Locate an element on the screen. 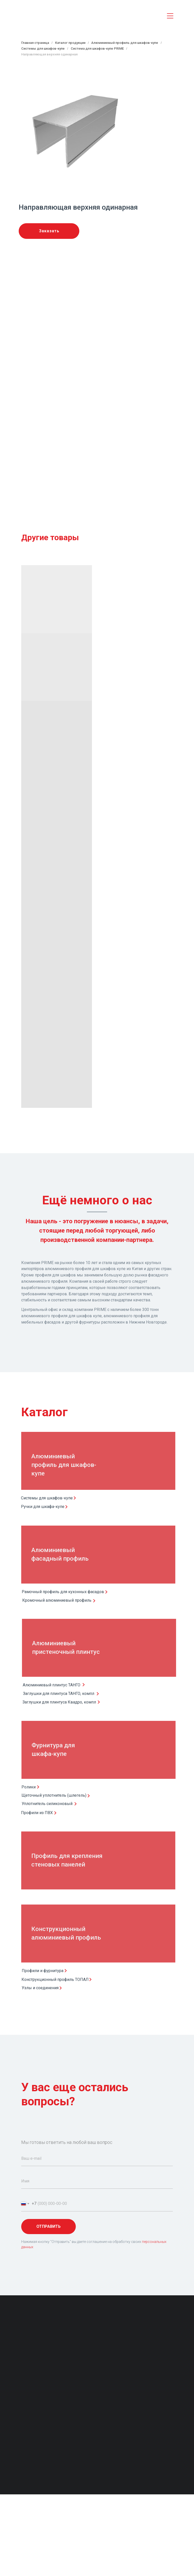 The height and width of the screenshot is (2576, 194). Заглушки для плинтуса Квадро, компл is located at coordinates (59, 1702).